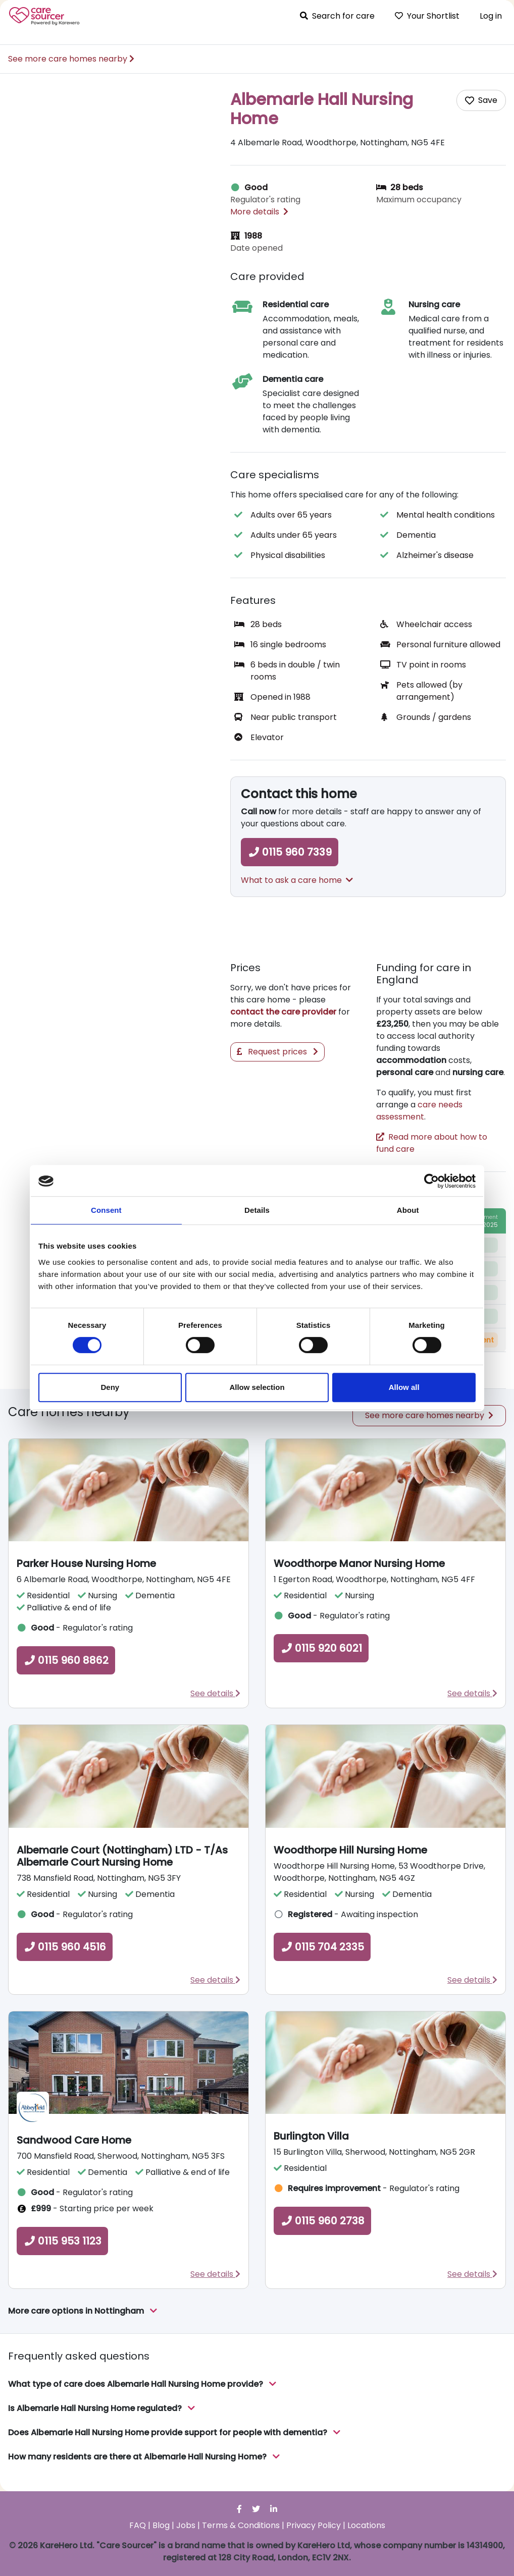 Image resolution: width=514 pixels, height=2576 pixels. Describe the element at coordinates (161, 2525) in the screenshot. I see `Blog` at that location.